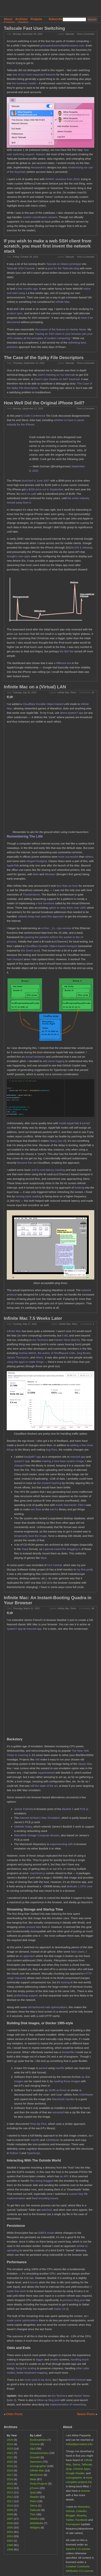  Describe the element at coordinates (10, 2448) in the screenshot. I see `2023` at that location.